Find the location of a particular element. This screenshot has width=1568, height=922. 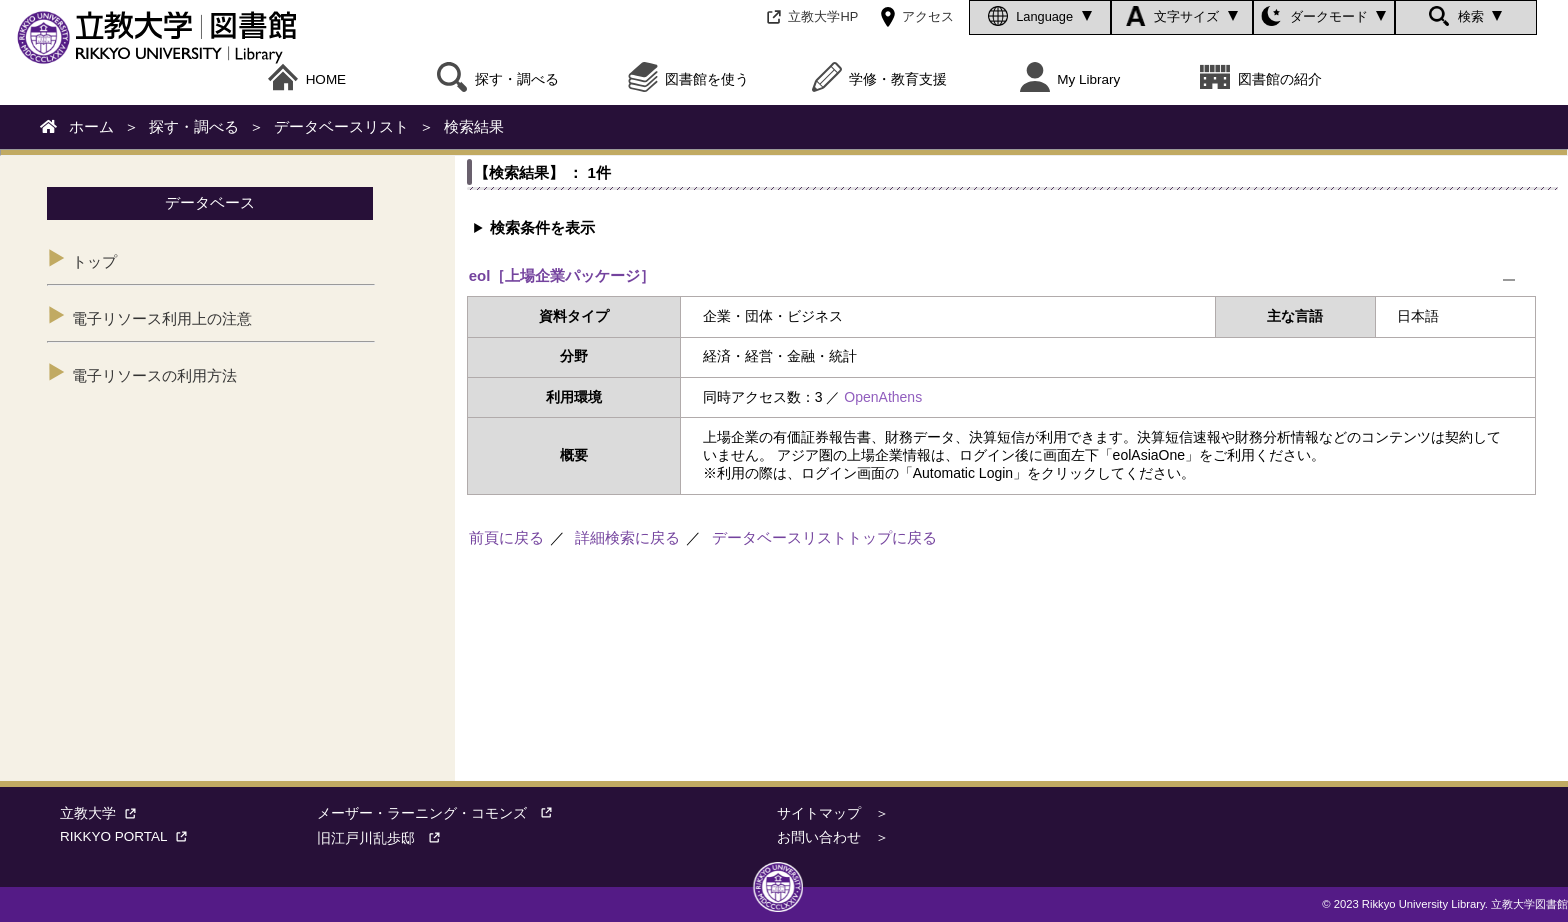

詳細検索に戻る is located at coordinates (627, 537).